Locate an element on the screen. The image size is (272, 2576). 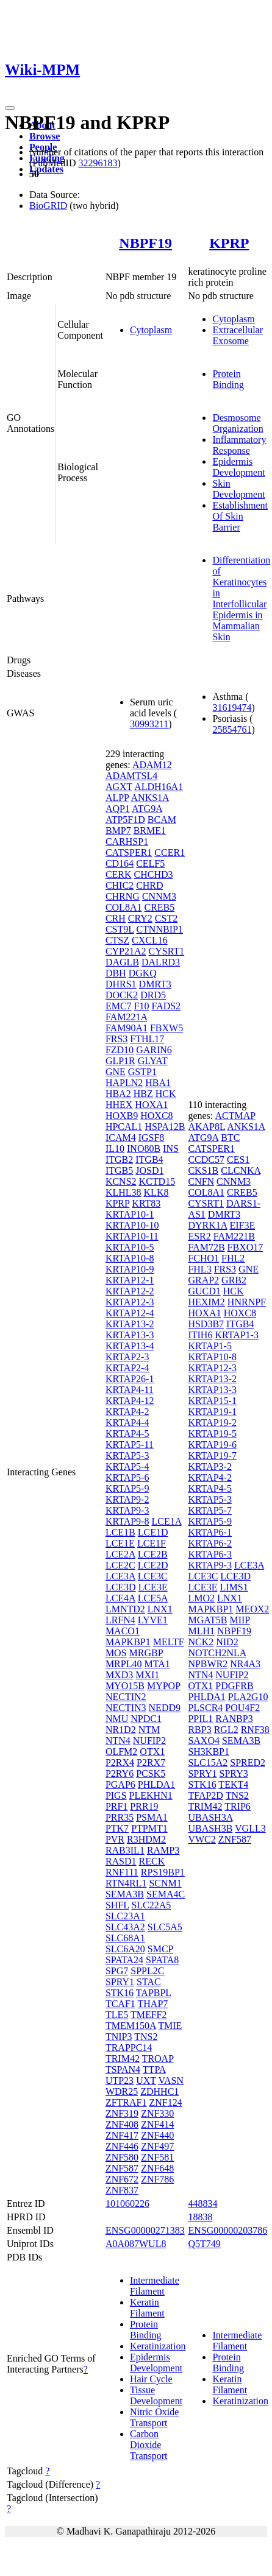
CTNNBIP1 is located at coordinates (159, 929).